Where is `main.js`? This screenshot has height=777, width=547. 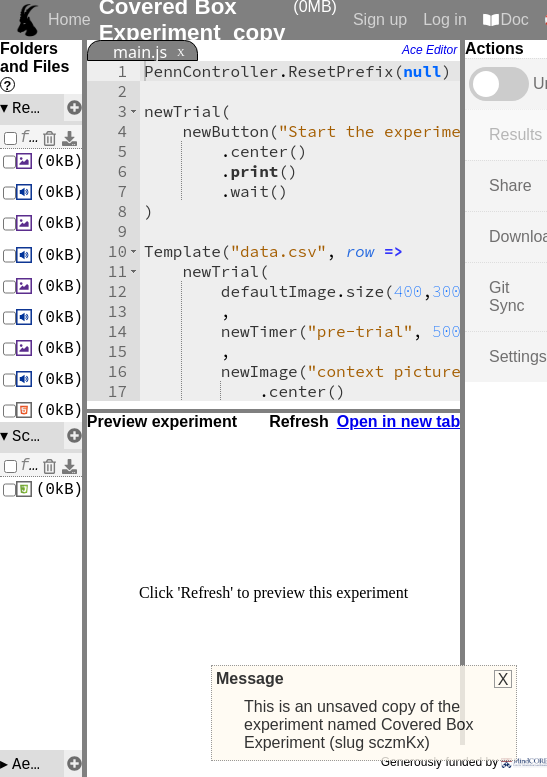 main.js is located at coordinates (140, 52).